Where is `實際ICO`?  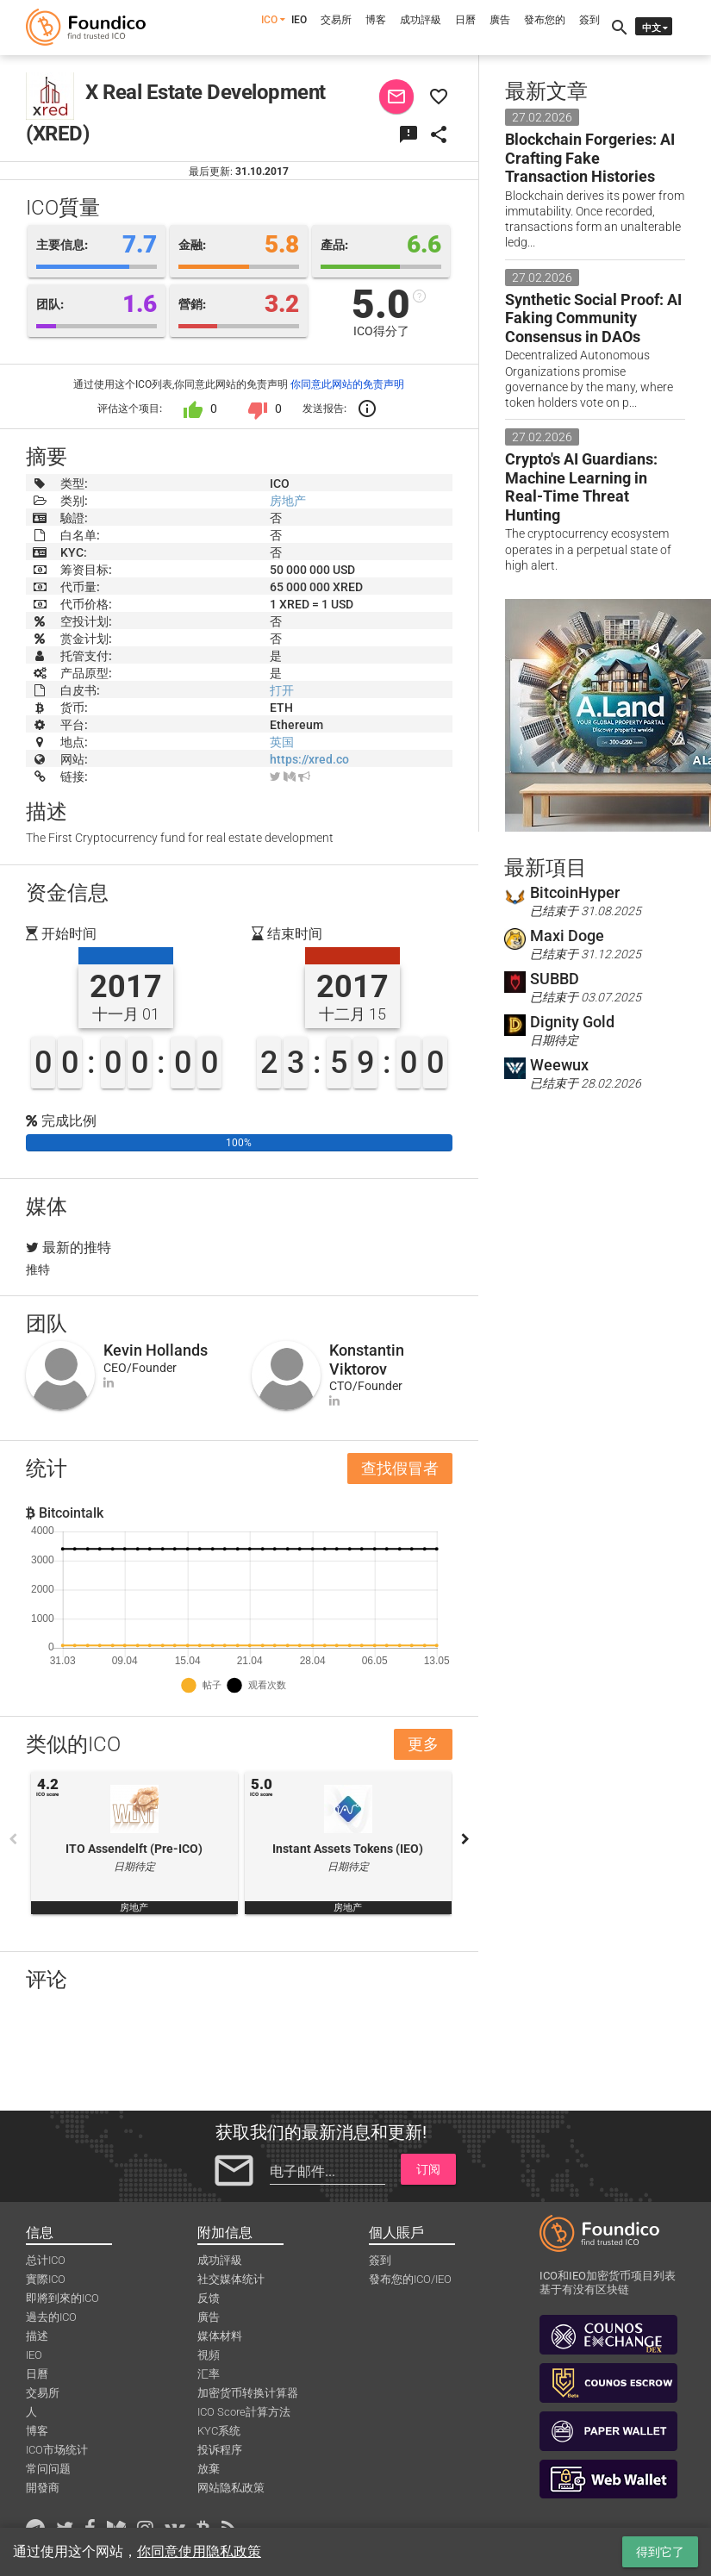 實際ICO is located at coordinates (45, 2279).